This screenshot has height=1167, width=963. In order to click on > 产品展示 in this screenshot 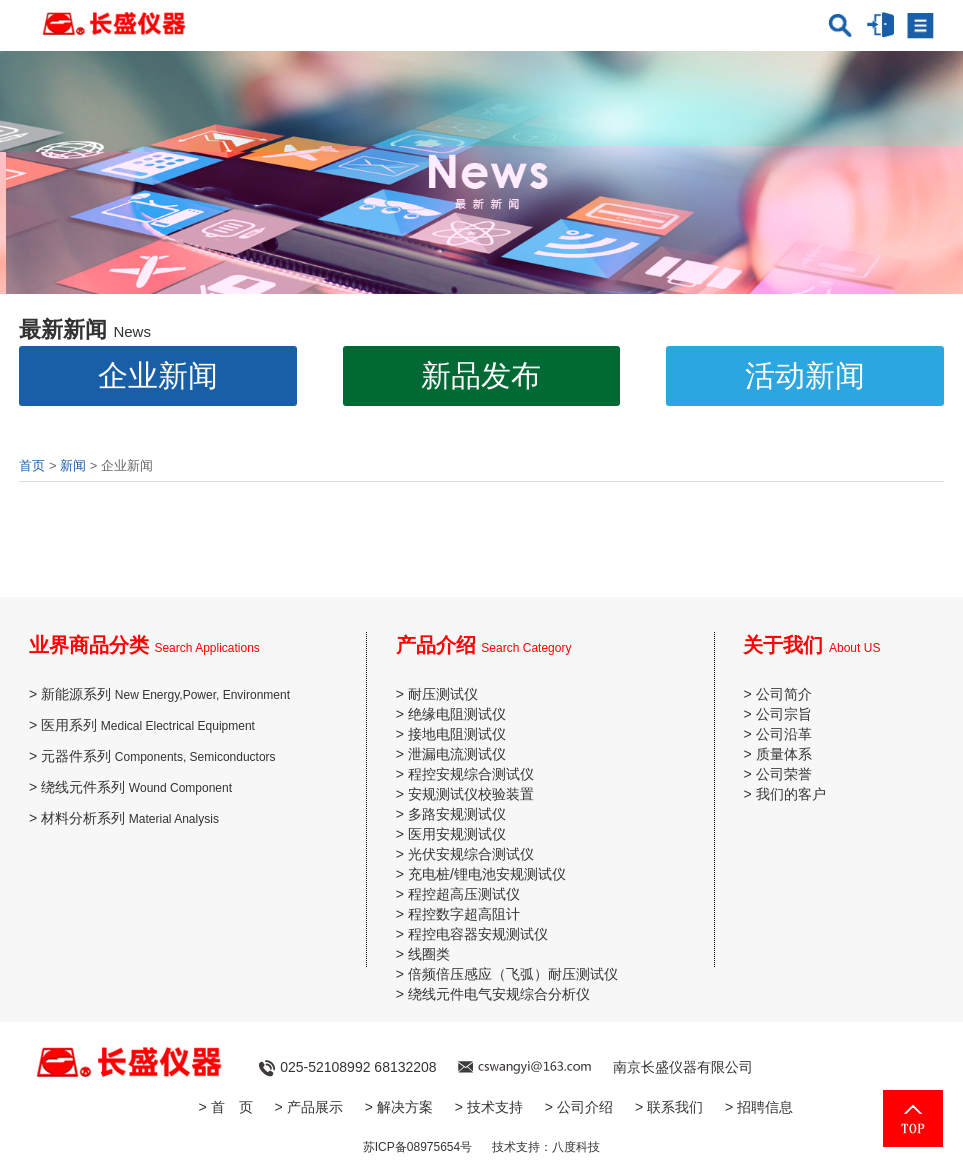, I will do `click(309, 1107)`.